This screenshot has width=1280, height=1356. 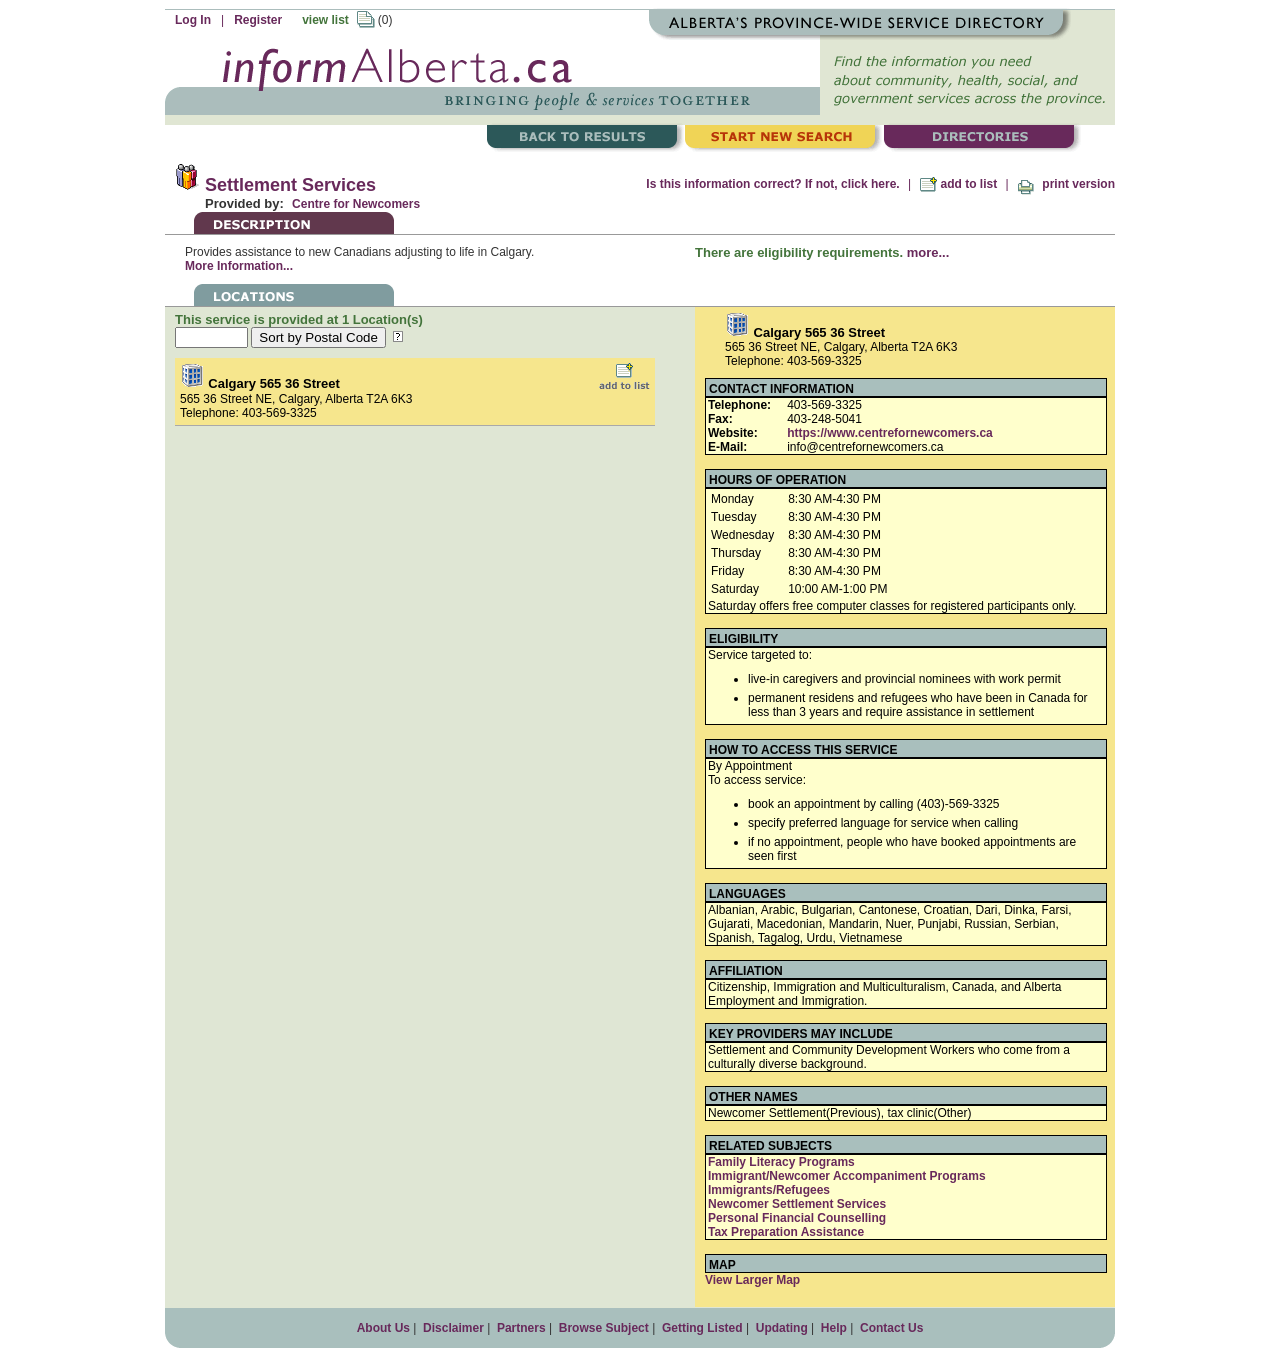 I want to click on Register, so click(x=258, y=20).